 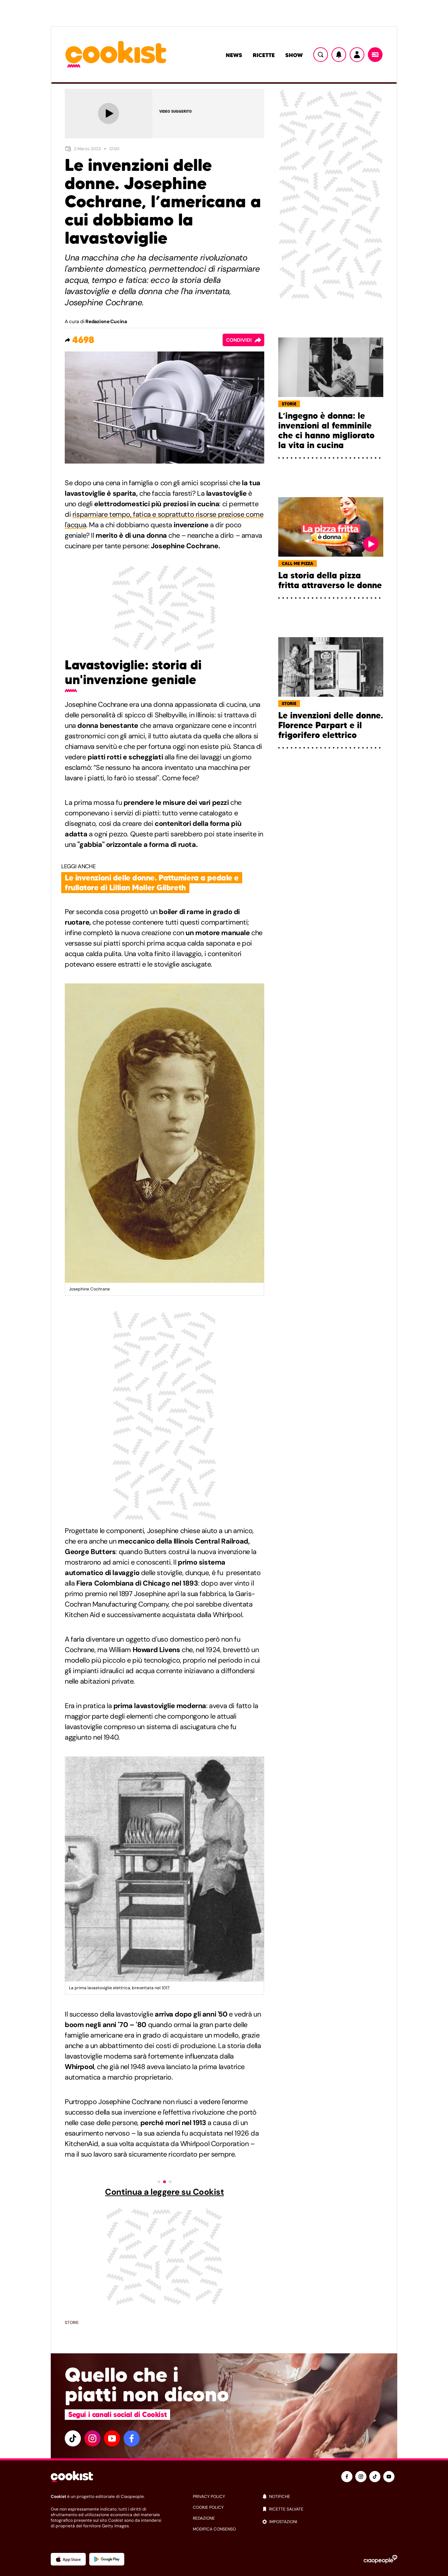 What do you see at coordinates (106, 321) in the screenshot?
I see `Redazione Cucina` at bounding box center [106, 321].